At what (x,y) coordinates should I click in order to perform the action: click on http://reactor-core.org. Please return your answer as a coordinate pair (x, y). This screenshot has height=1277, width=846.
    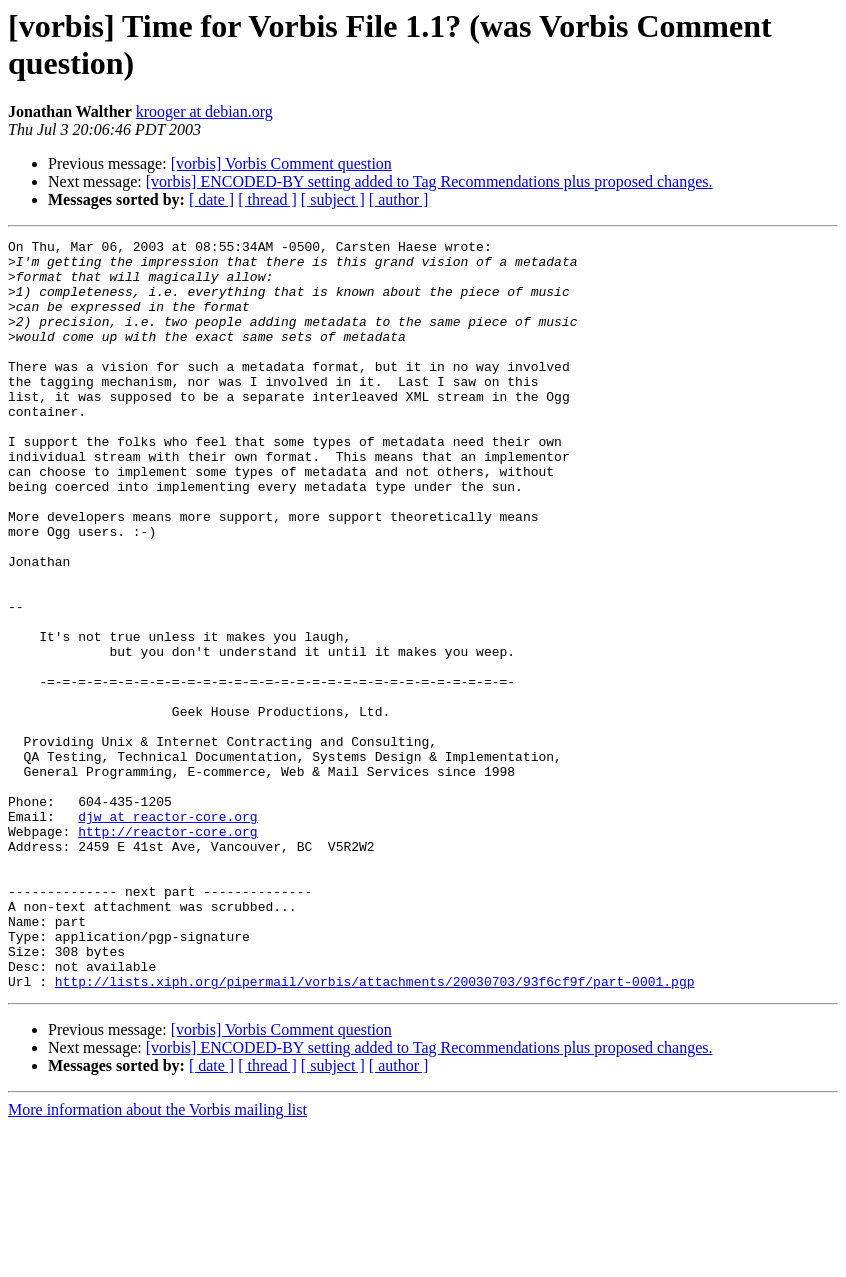
    Looking at the image, I should click on (167, 951).